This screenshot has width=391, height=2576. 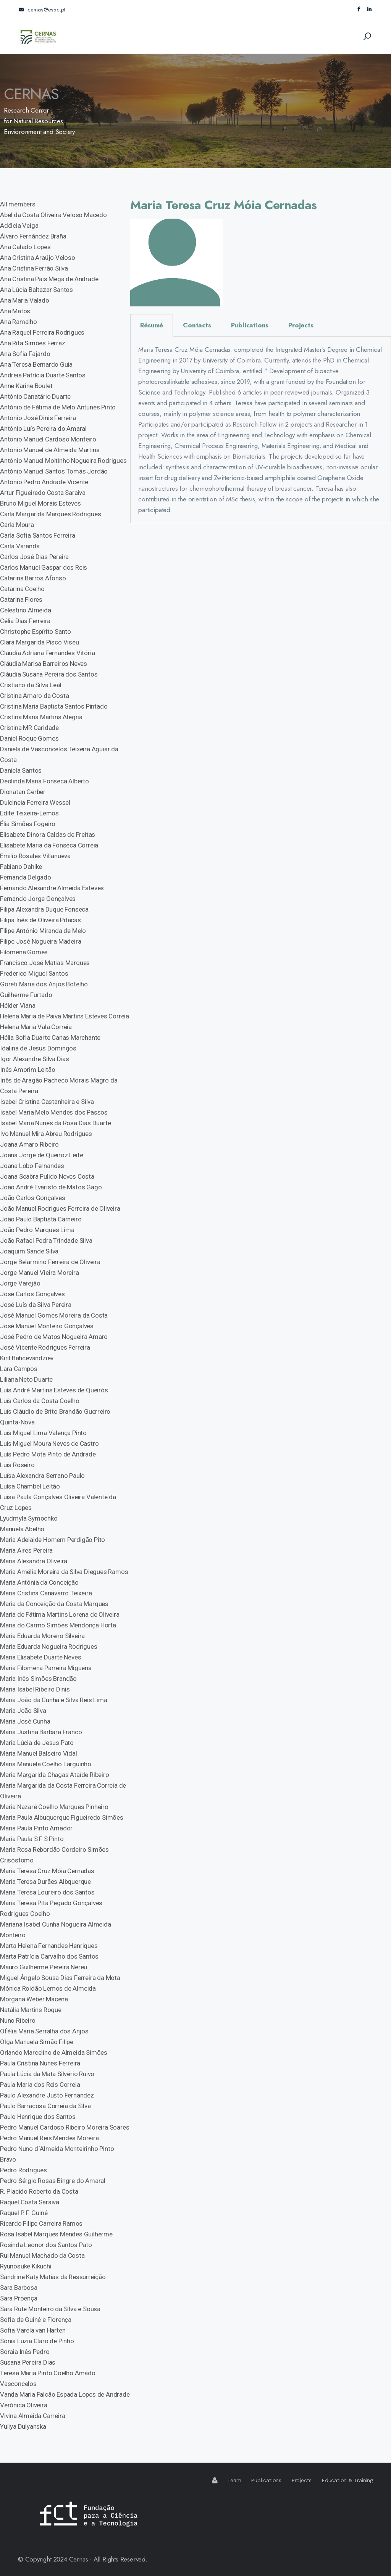 I want to click on Daniela de Vasconcelos Teixeira Aguiar da Costa, so click(x=59, y=754).